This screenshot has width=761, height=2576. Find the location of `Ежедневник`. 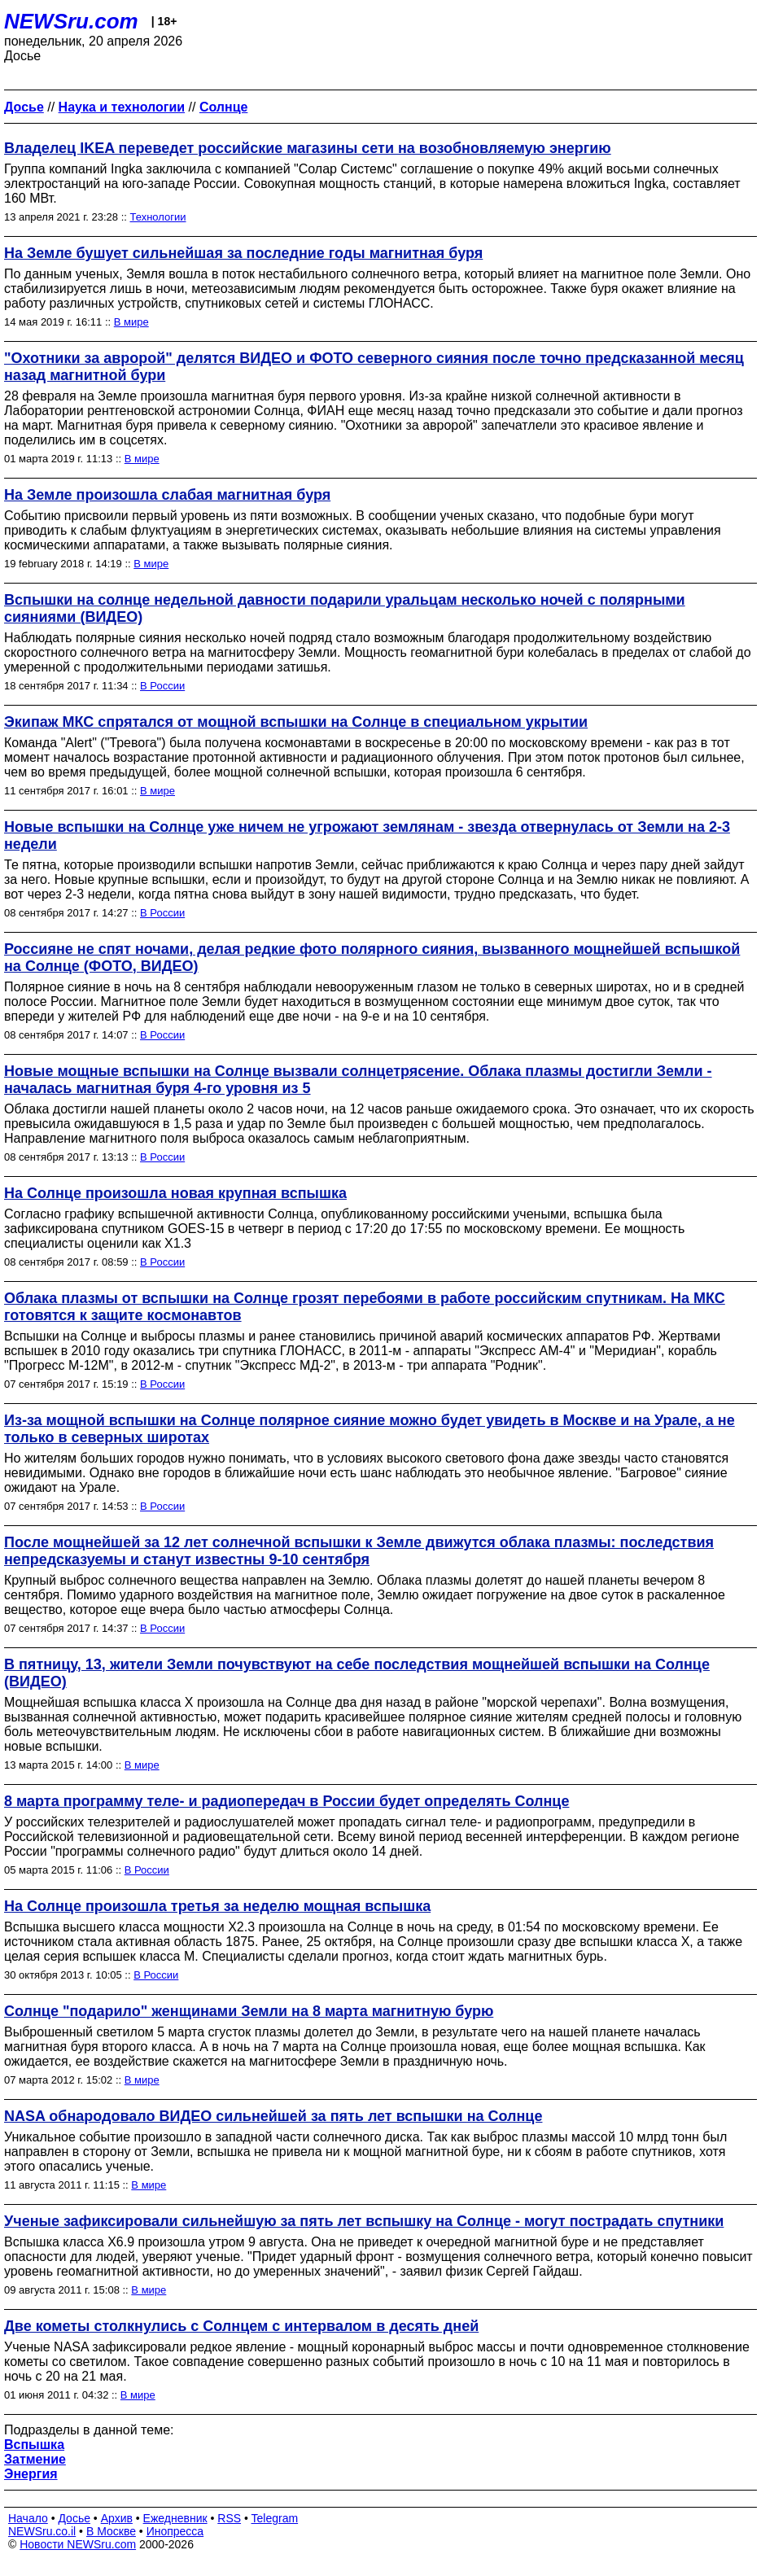

Ежедневник is located at coordinates (175, 2518).